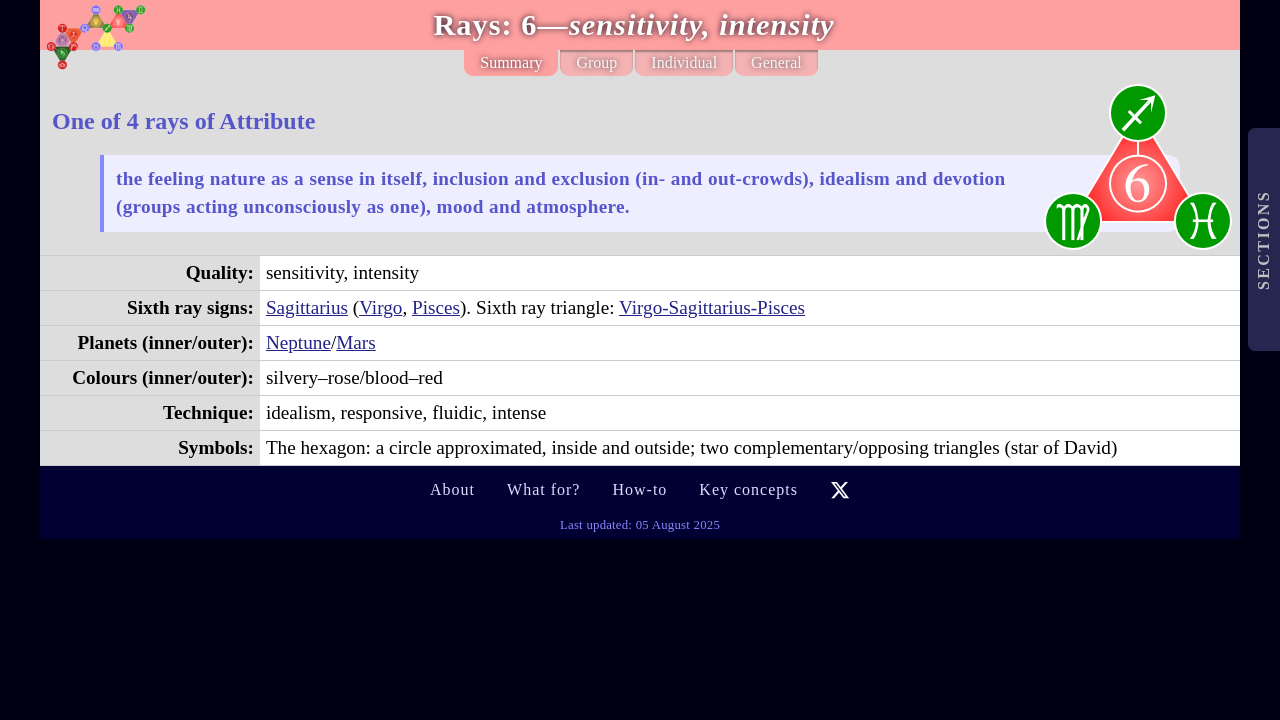  I want to click on Neptune, so click(298, 342).